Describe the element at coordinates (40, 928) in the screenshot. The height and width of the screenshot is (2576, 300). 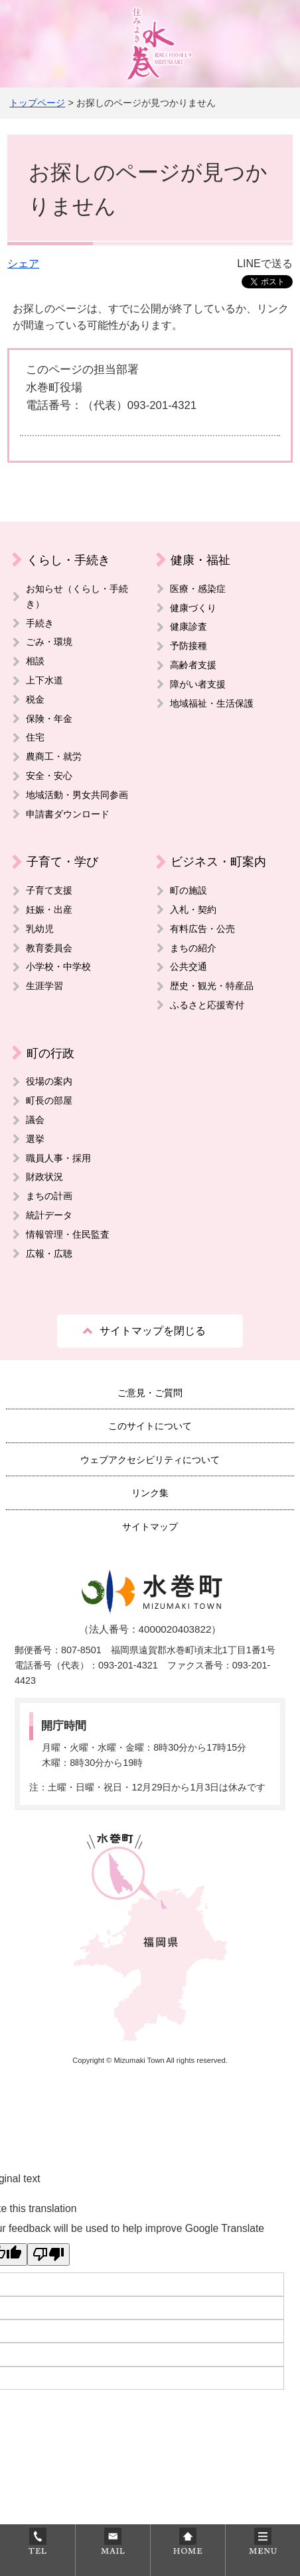
I see `乳幼児` at that location.